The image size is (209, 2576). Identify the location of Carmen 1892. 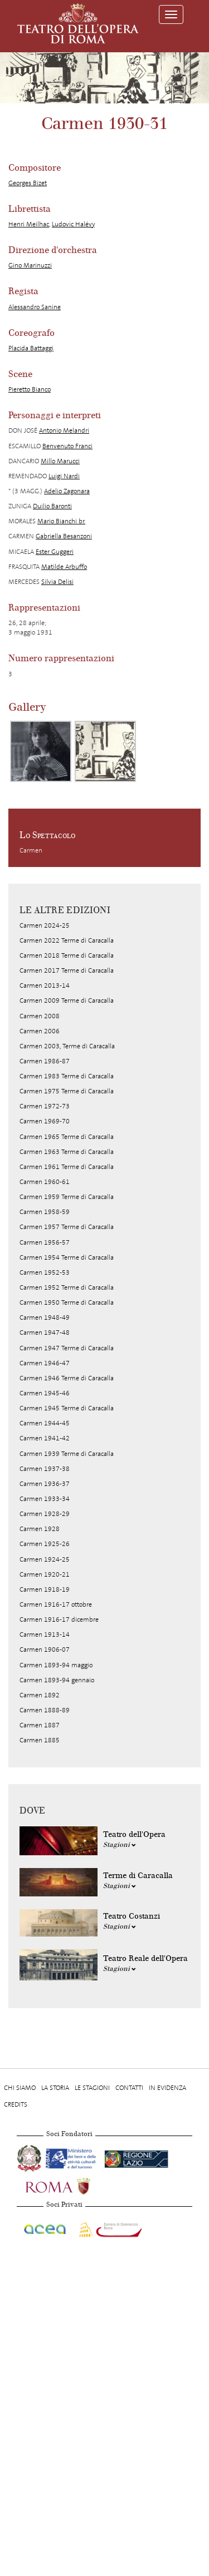
(40, 1695).